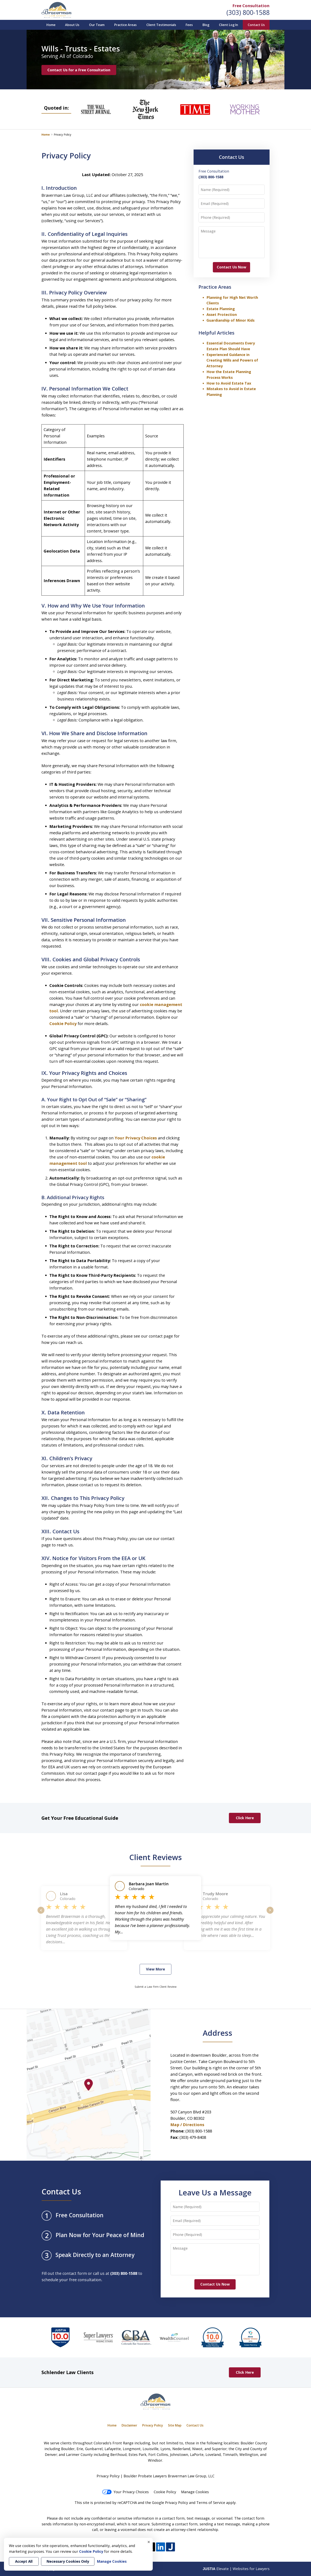  Describe the element at coordinates (228, 25) in the screenshot. I see `Client Log In` at that location.